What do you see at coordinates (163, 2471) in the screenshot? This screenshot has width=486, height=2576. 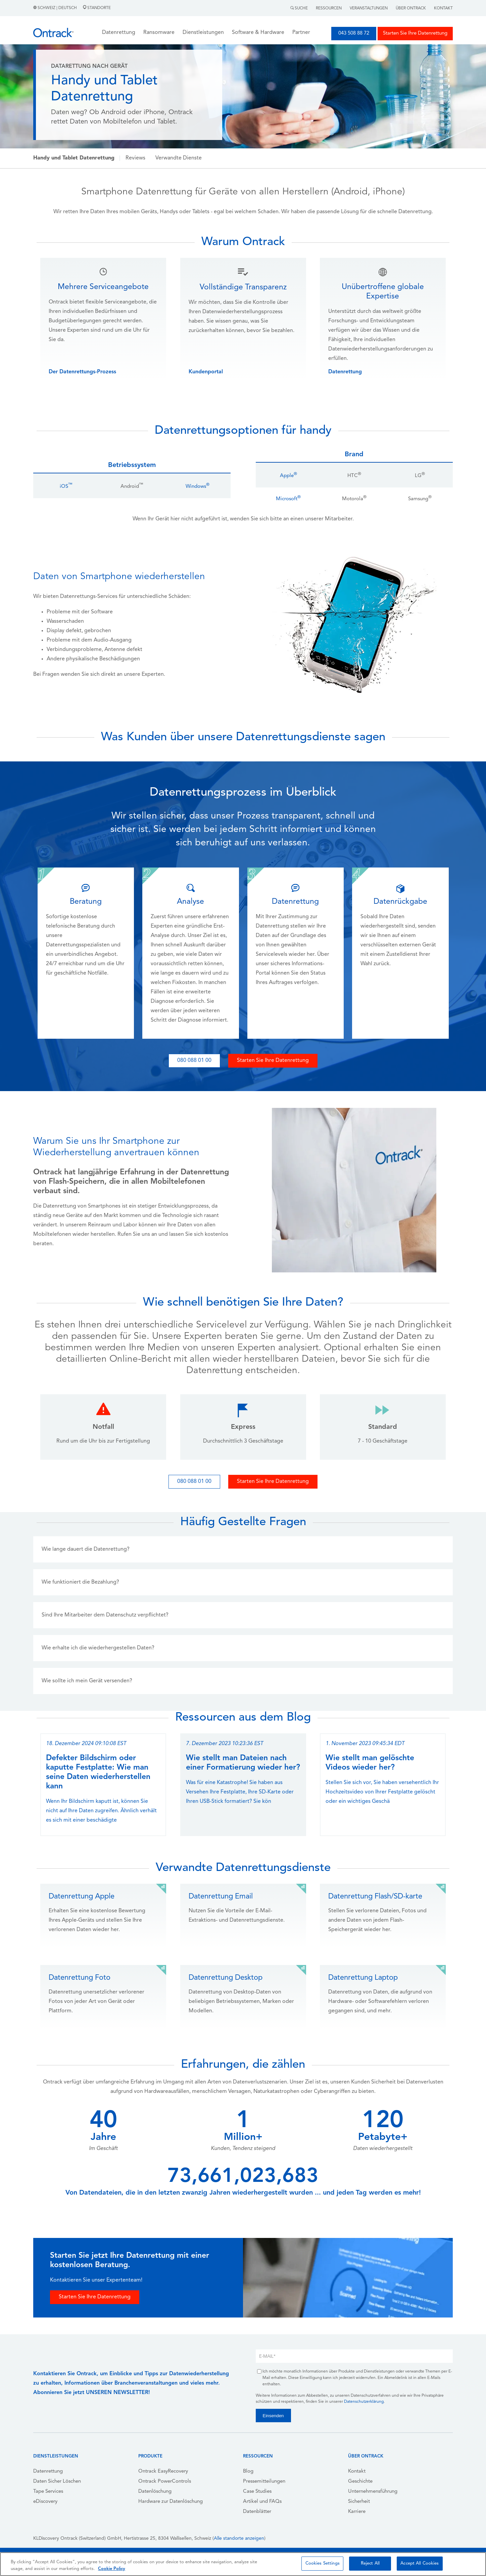 I see `Ontrack EasyRecovery [menuitem]` at bounding box center [163, 2471].